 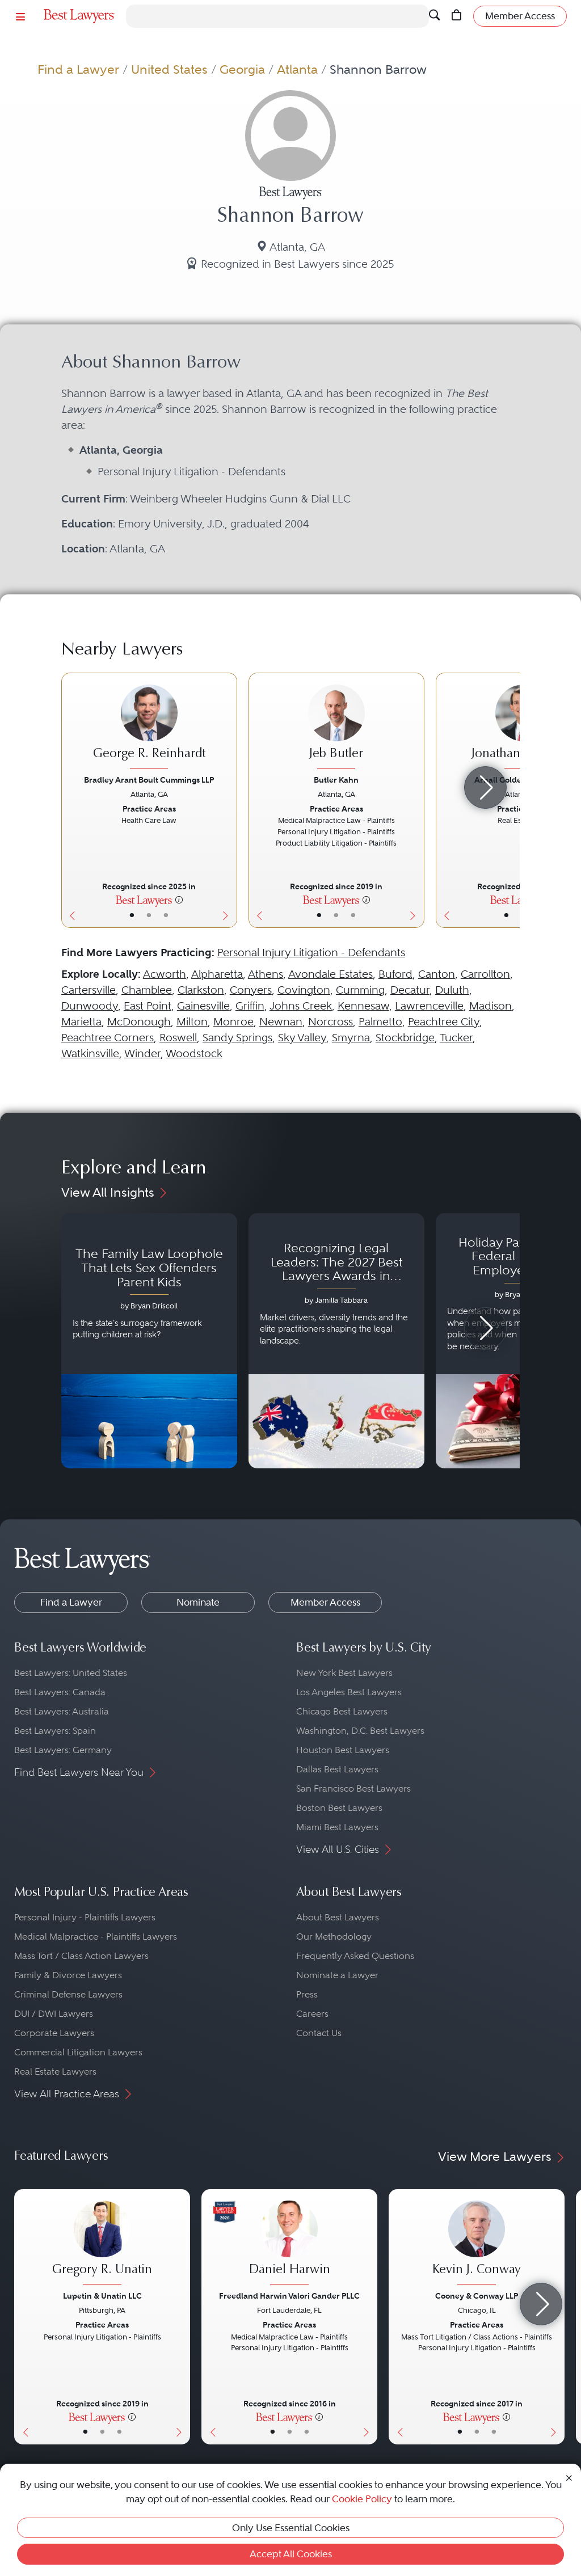 I want to click on [Gregory R. Unatin's Lawyer Profile], so click(x=102, y=2244).